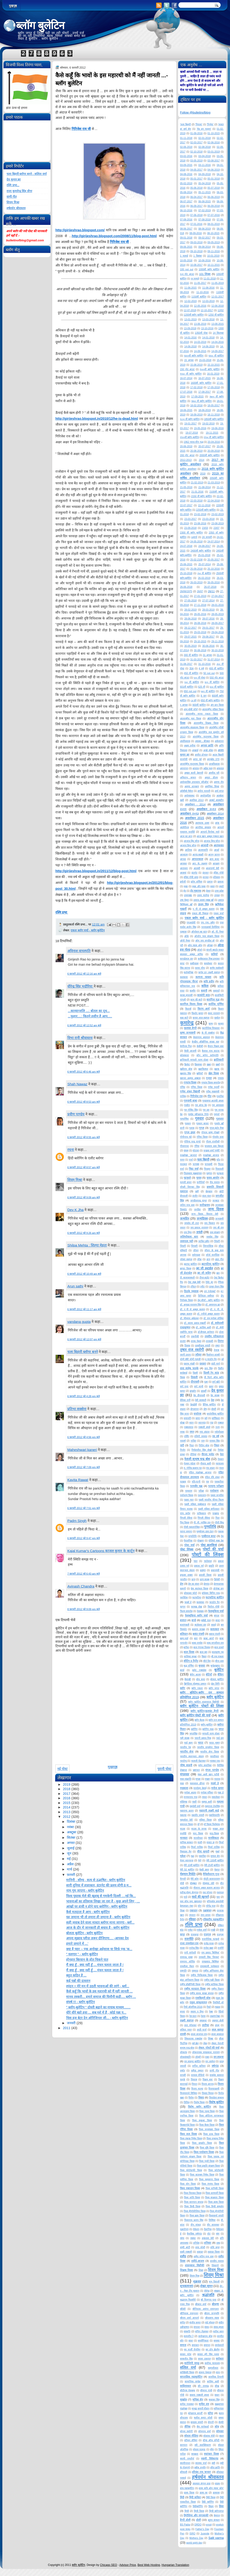  I want to click on चिट्ठा चर्चा, so click(194, 1168).